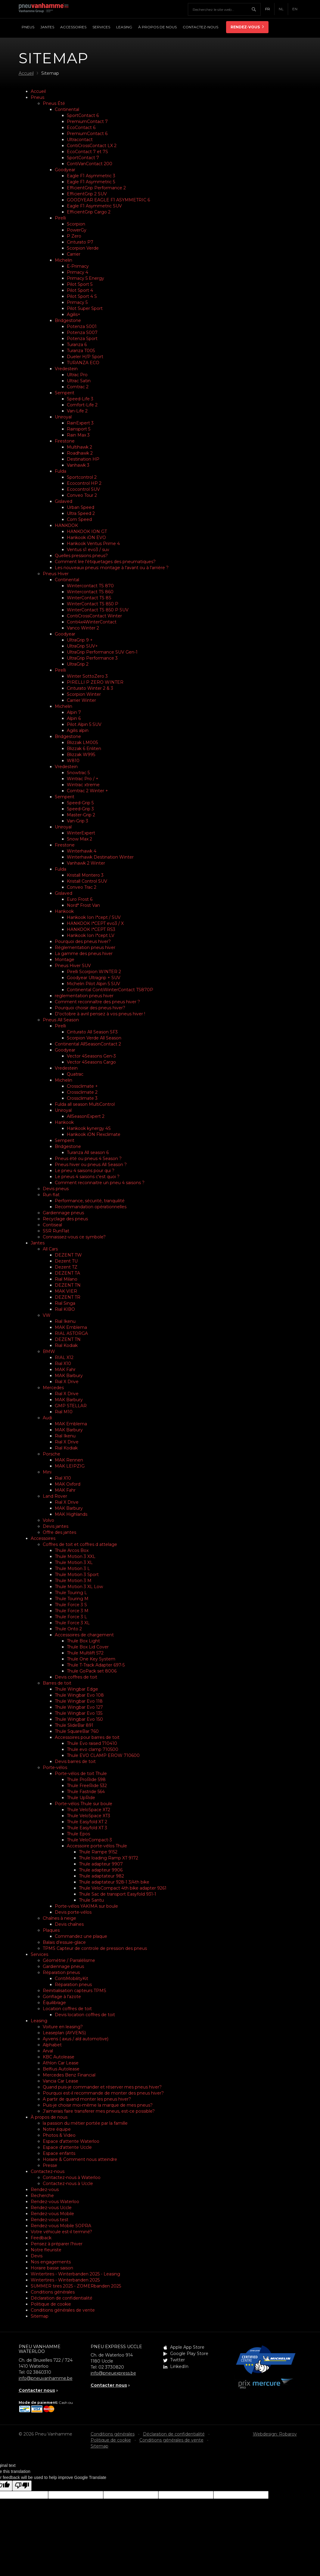 The height and width of the screenshot is (2576, 320). I want to click on Speed-Life 3, so click(80, 399).